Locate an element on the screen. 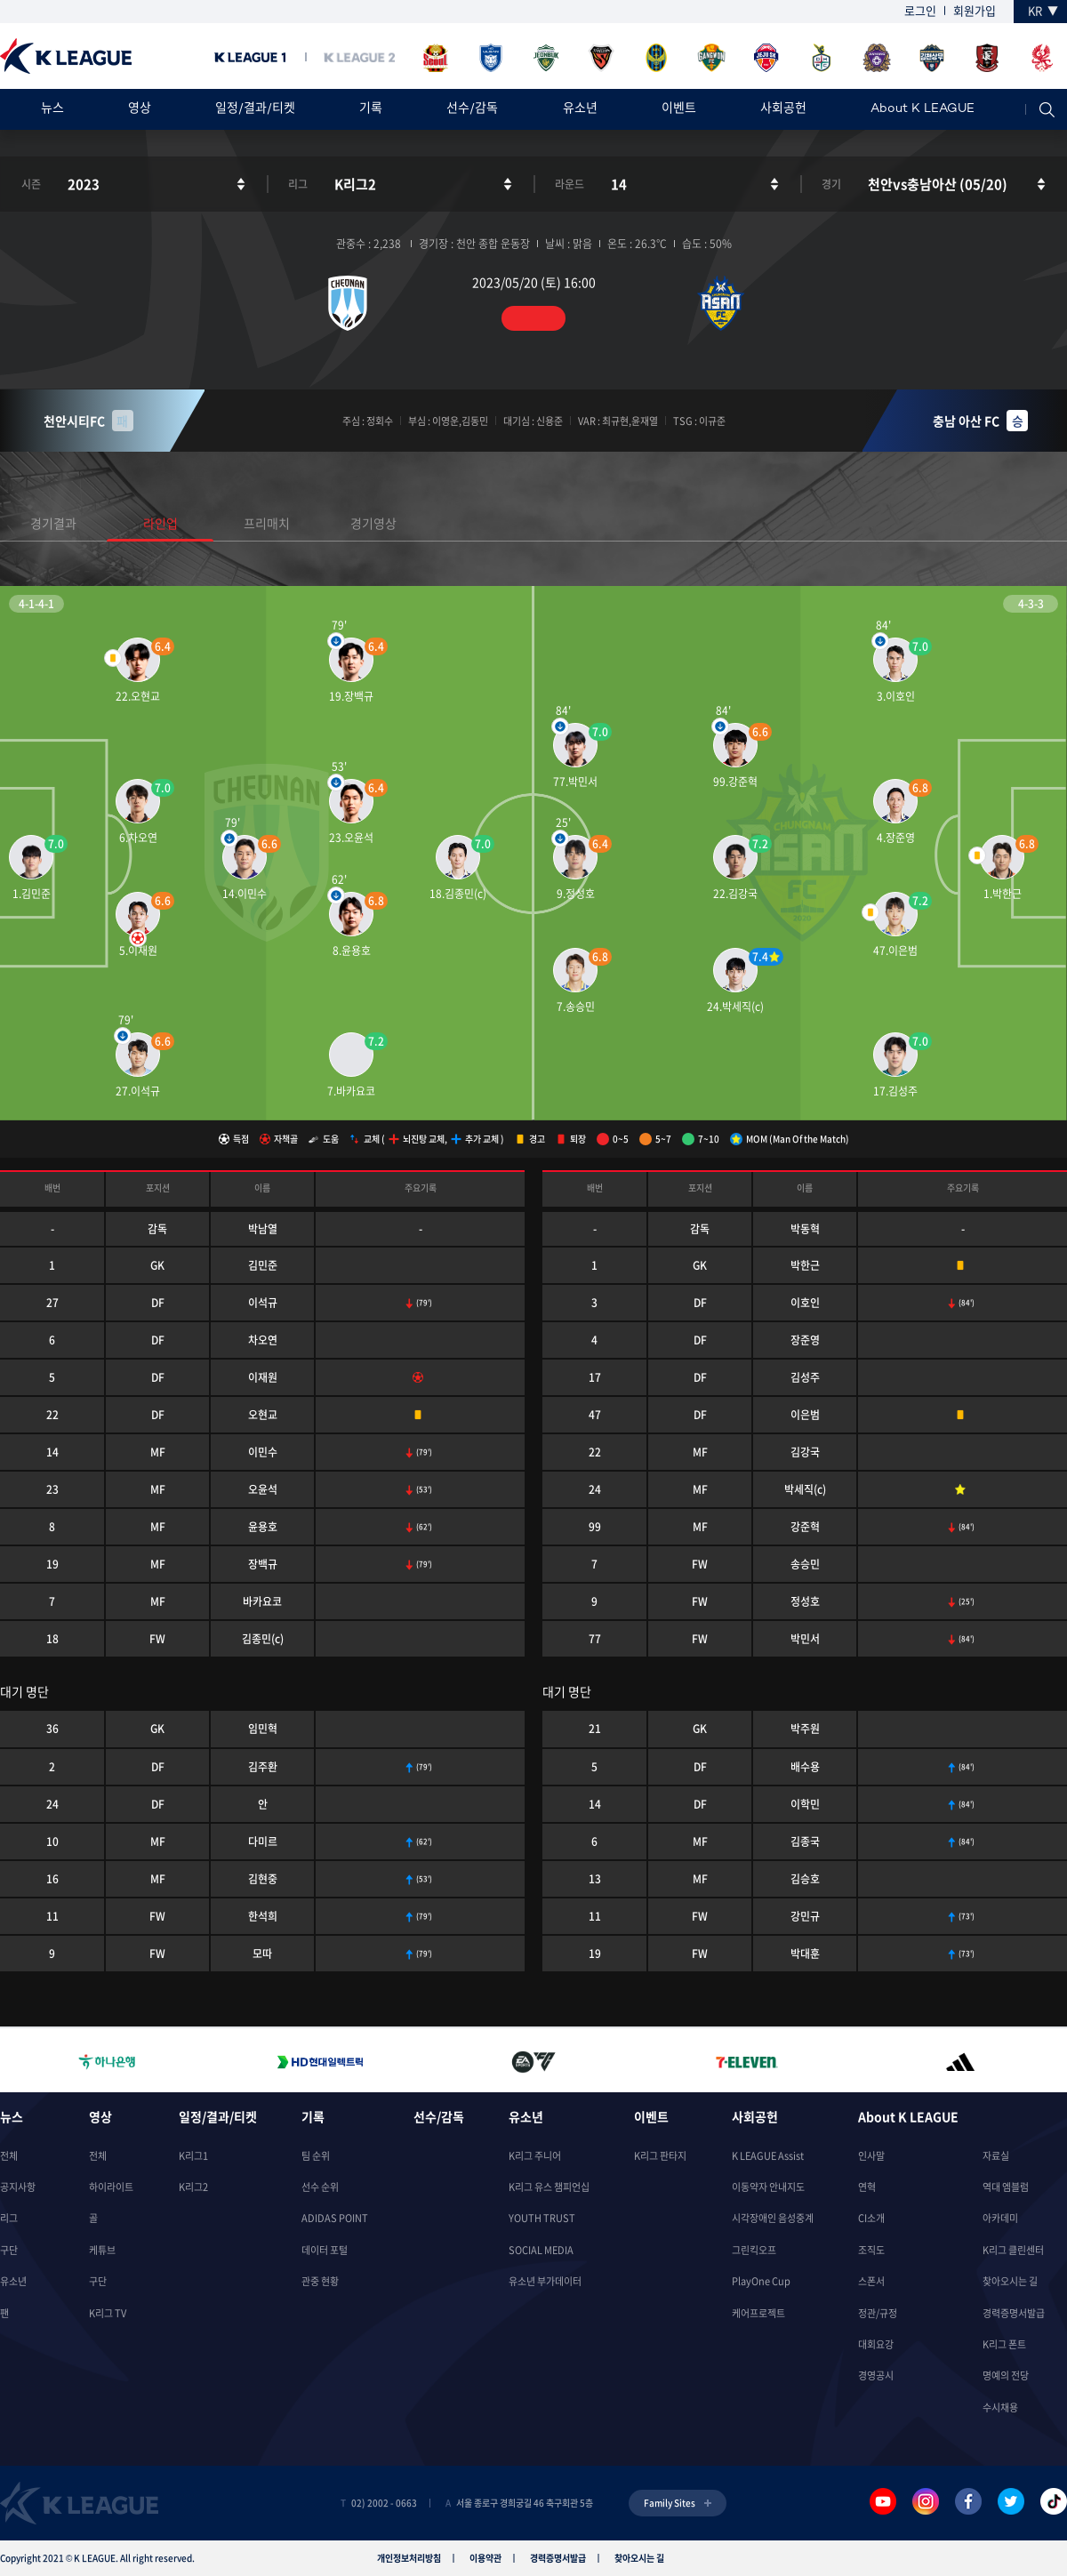  리그 is located at coordinates (9, 2218).